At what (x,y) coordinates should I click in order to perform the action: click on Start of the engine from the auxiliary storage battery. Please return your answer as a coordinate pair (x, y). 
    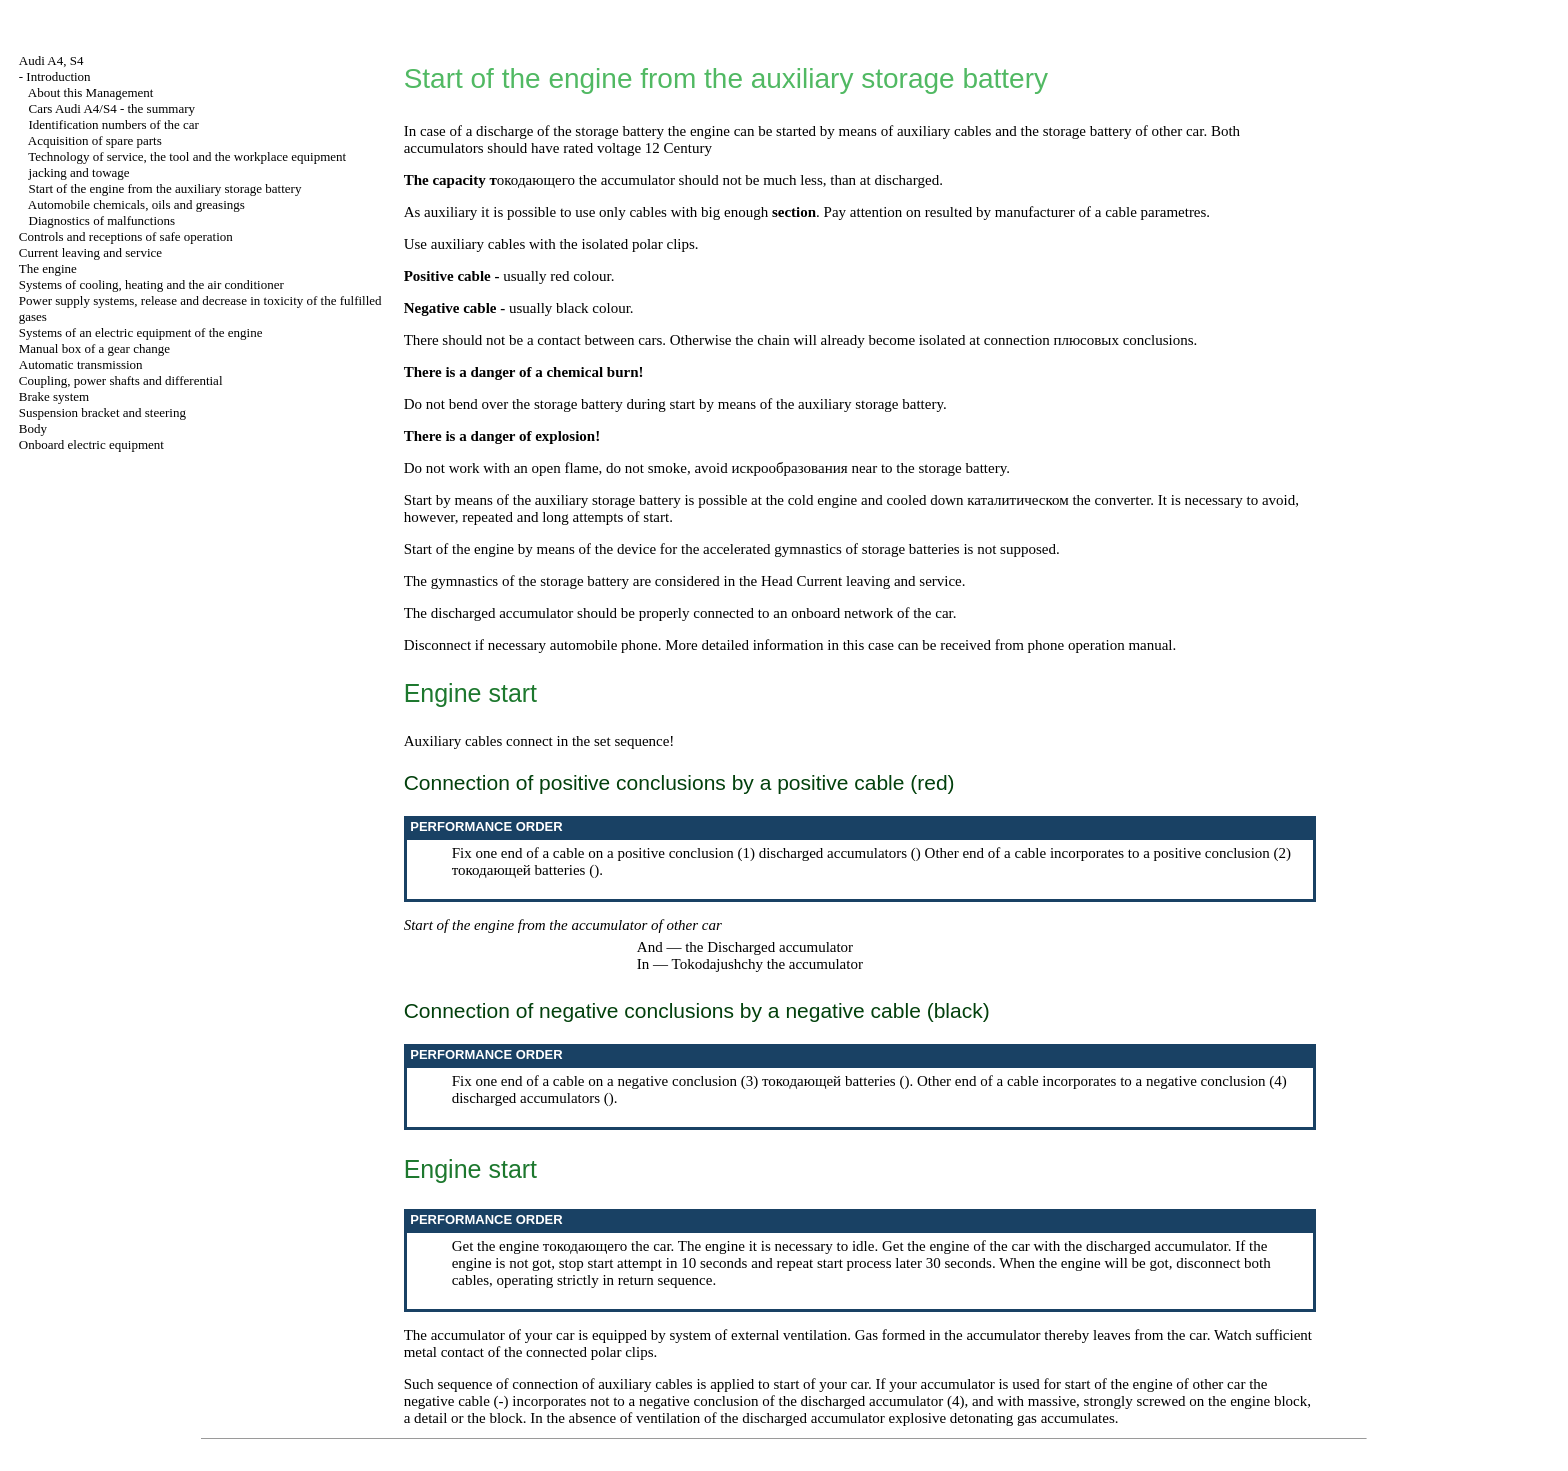
    Looking at the image, I should click on (165, 188).